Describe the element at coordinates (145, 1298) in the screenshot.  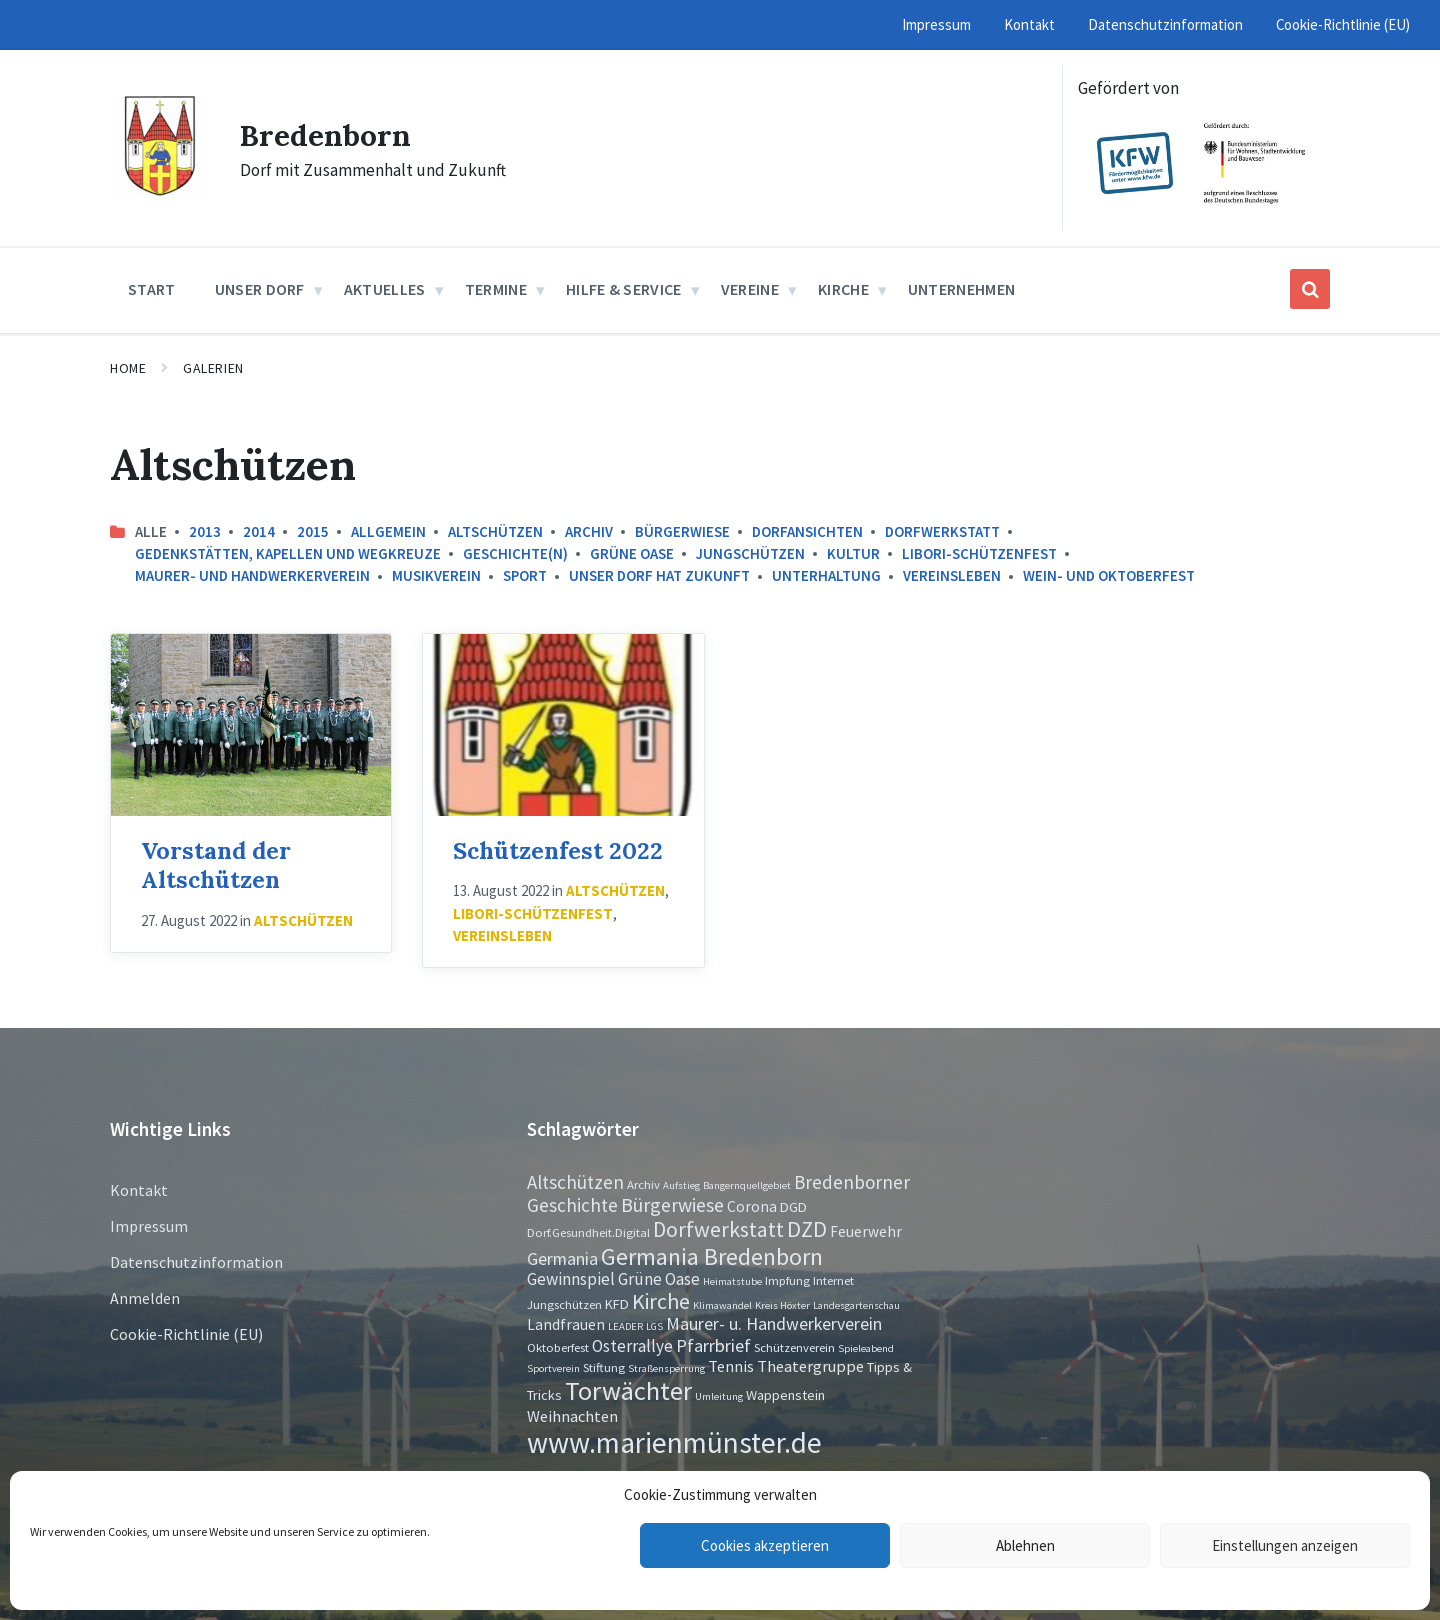
I see `Anmelden` at that location.